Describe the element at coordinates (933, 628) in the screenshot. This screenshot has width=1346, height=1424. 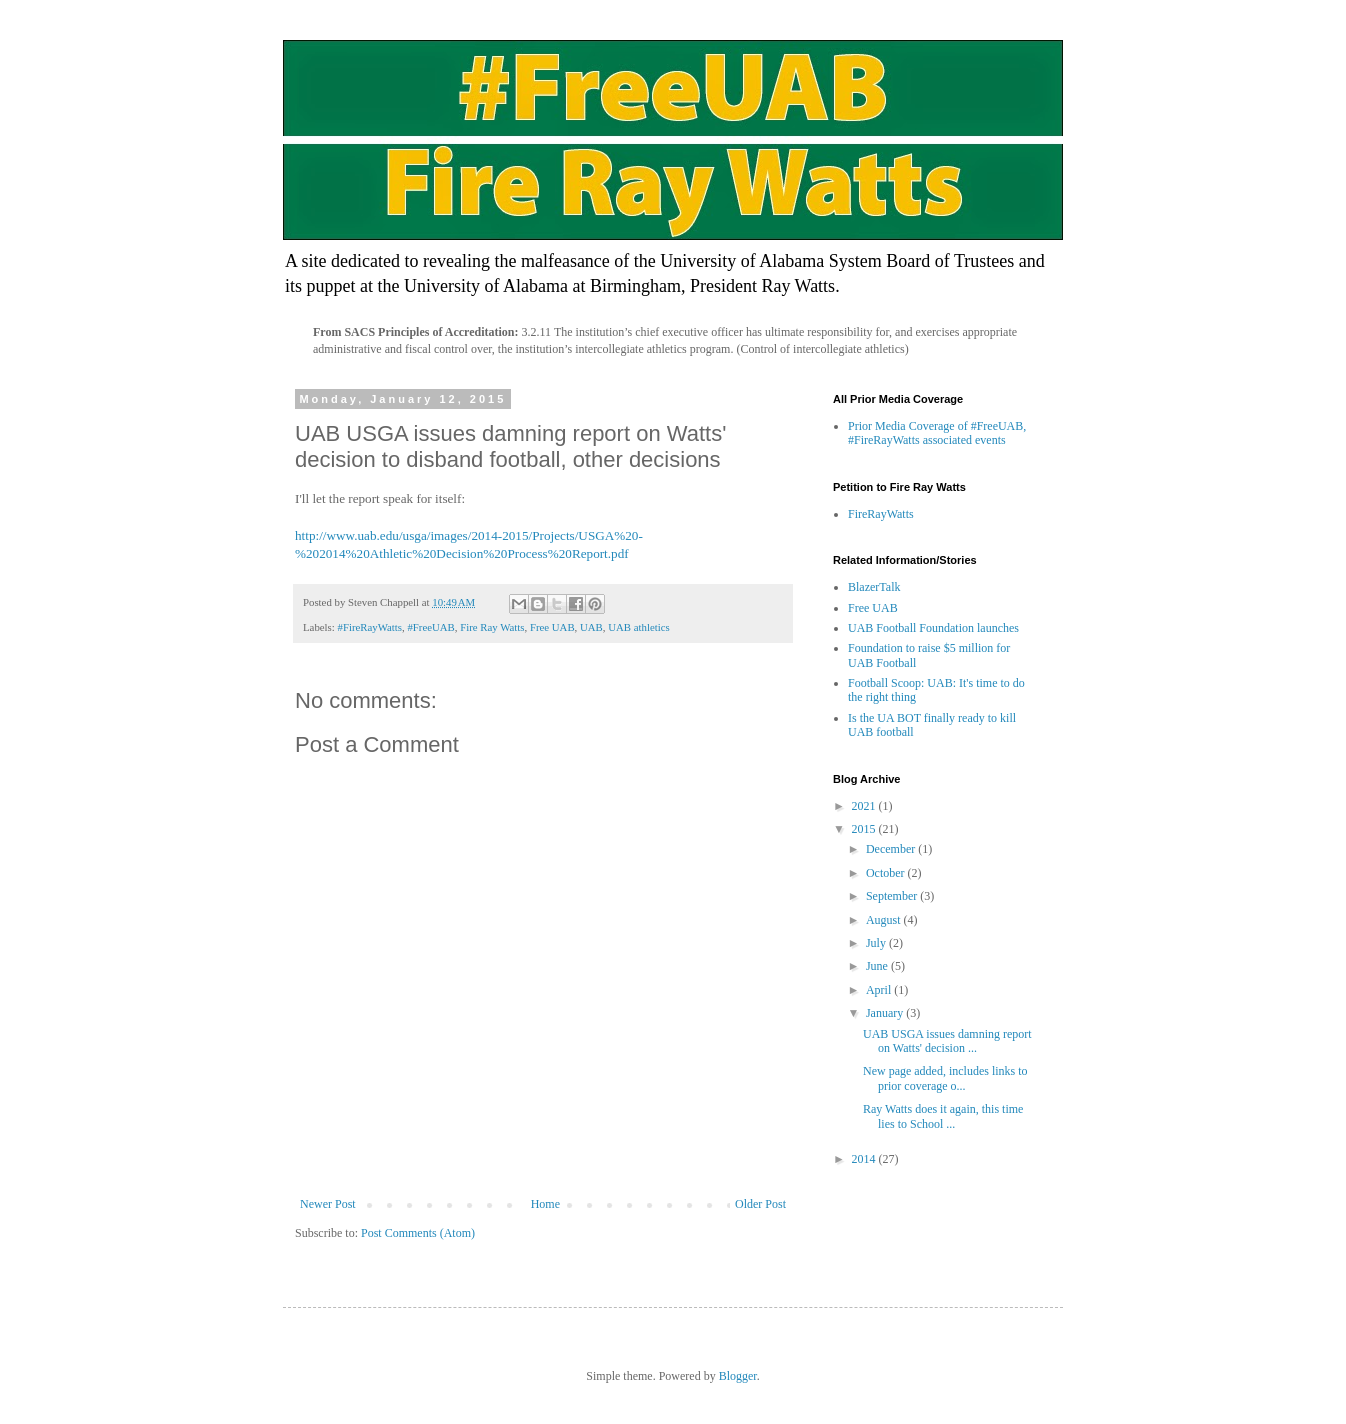
I see `UAB Football Foundation launches` at that location.